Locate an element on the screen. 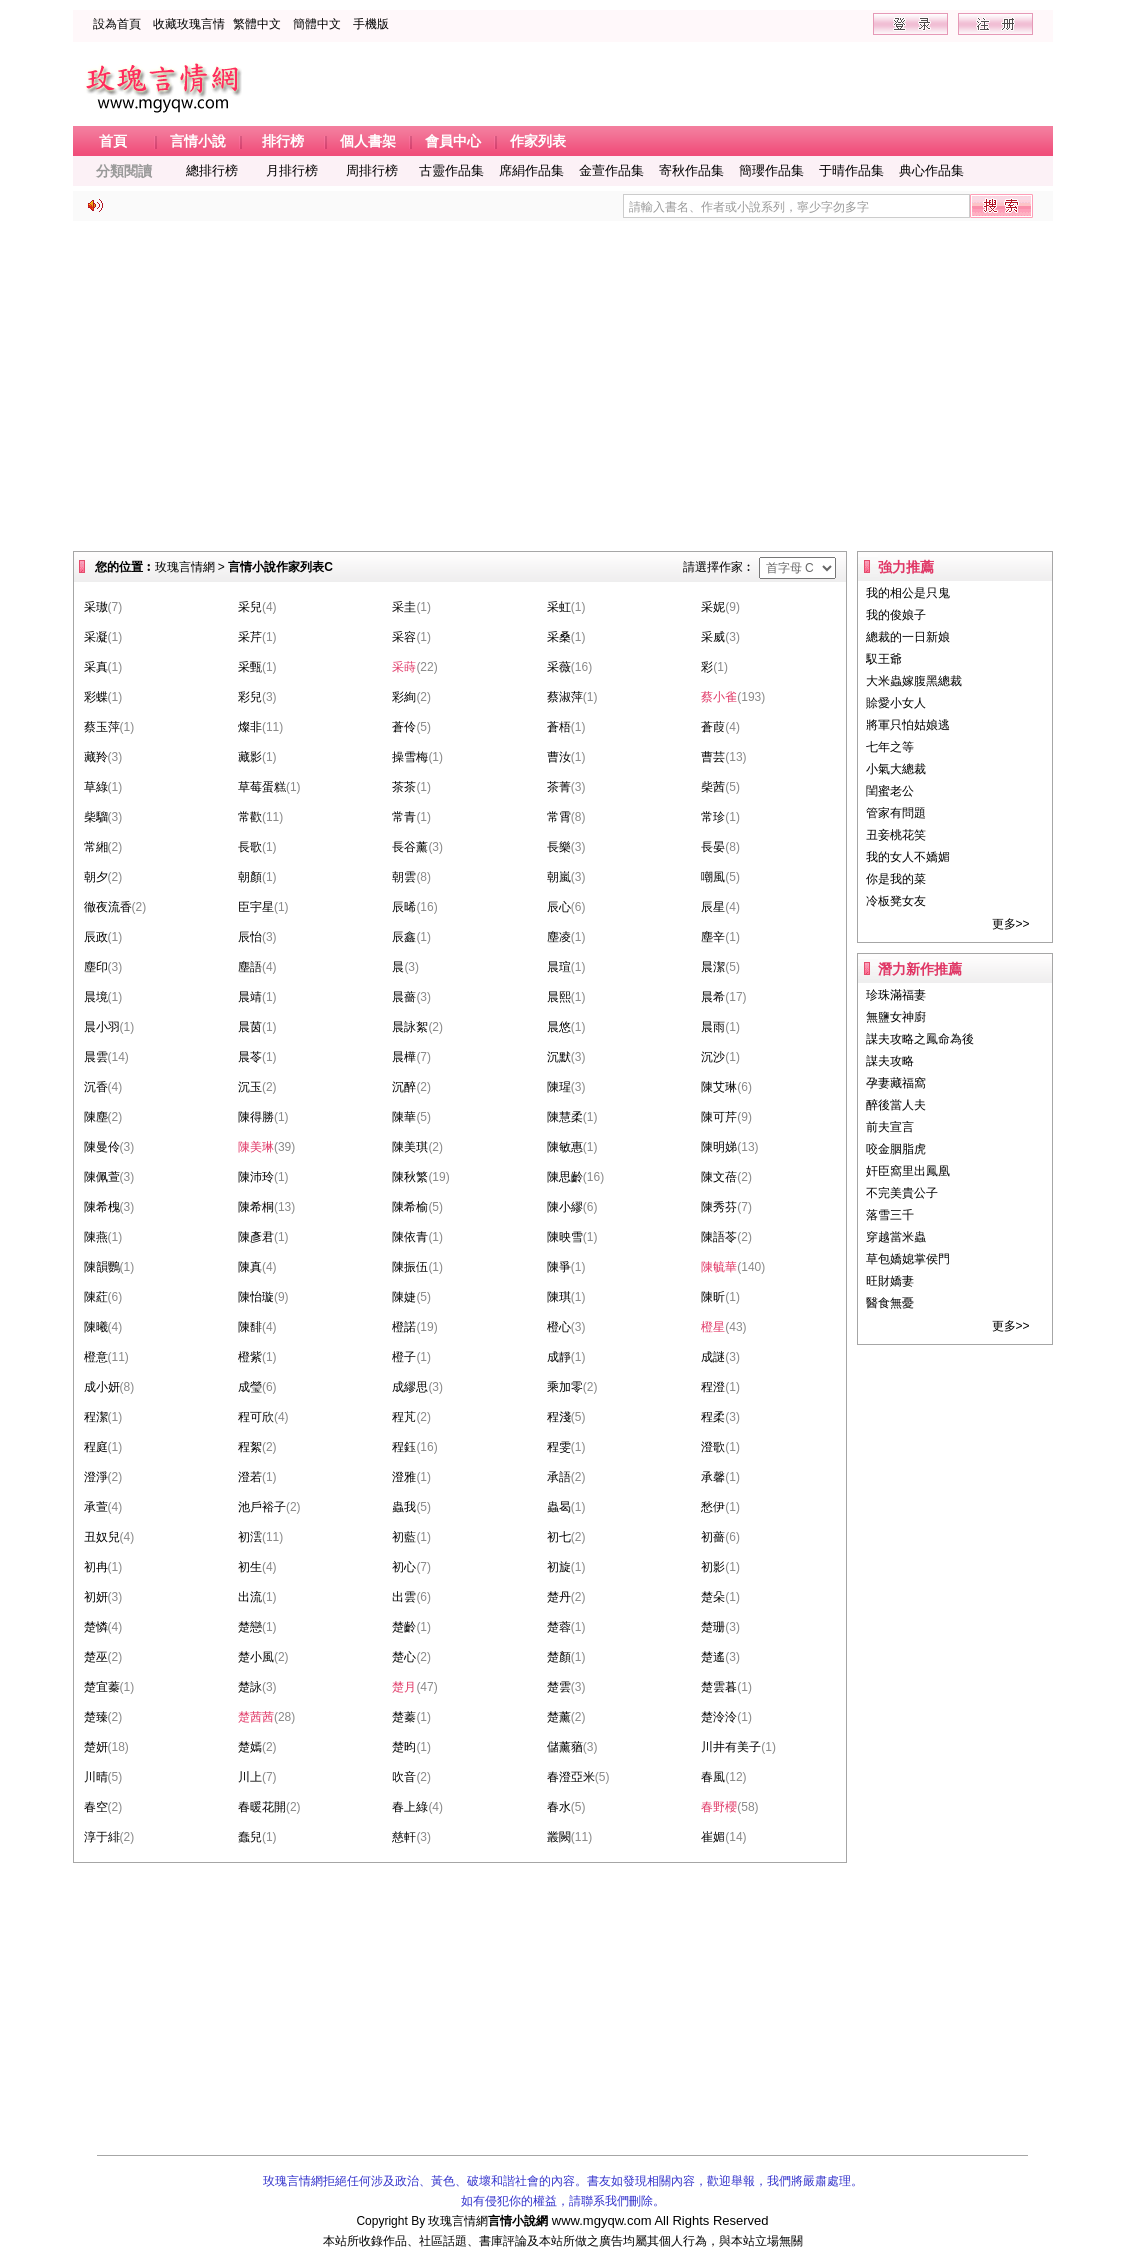 Image resolution: width=1125 pixels, height=2251 pixels. 晨靖 is located at coordinates (250, 997).